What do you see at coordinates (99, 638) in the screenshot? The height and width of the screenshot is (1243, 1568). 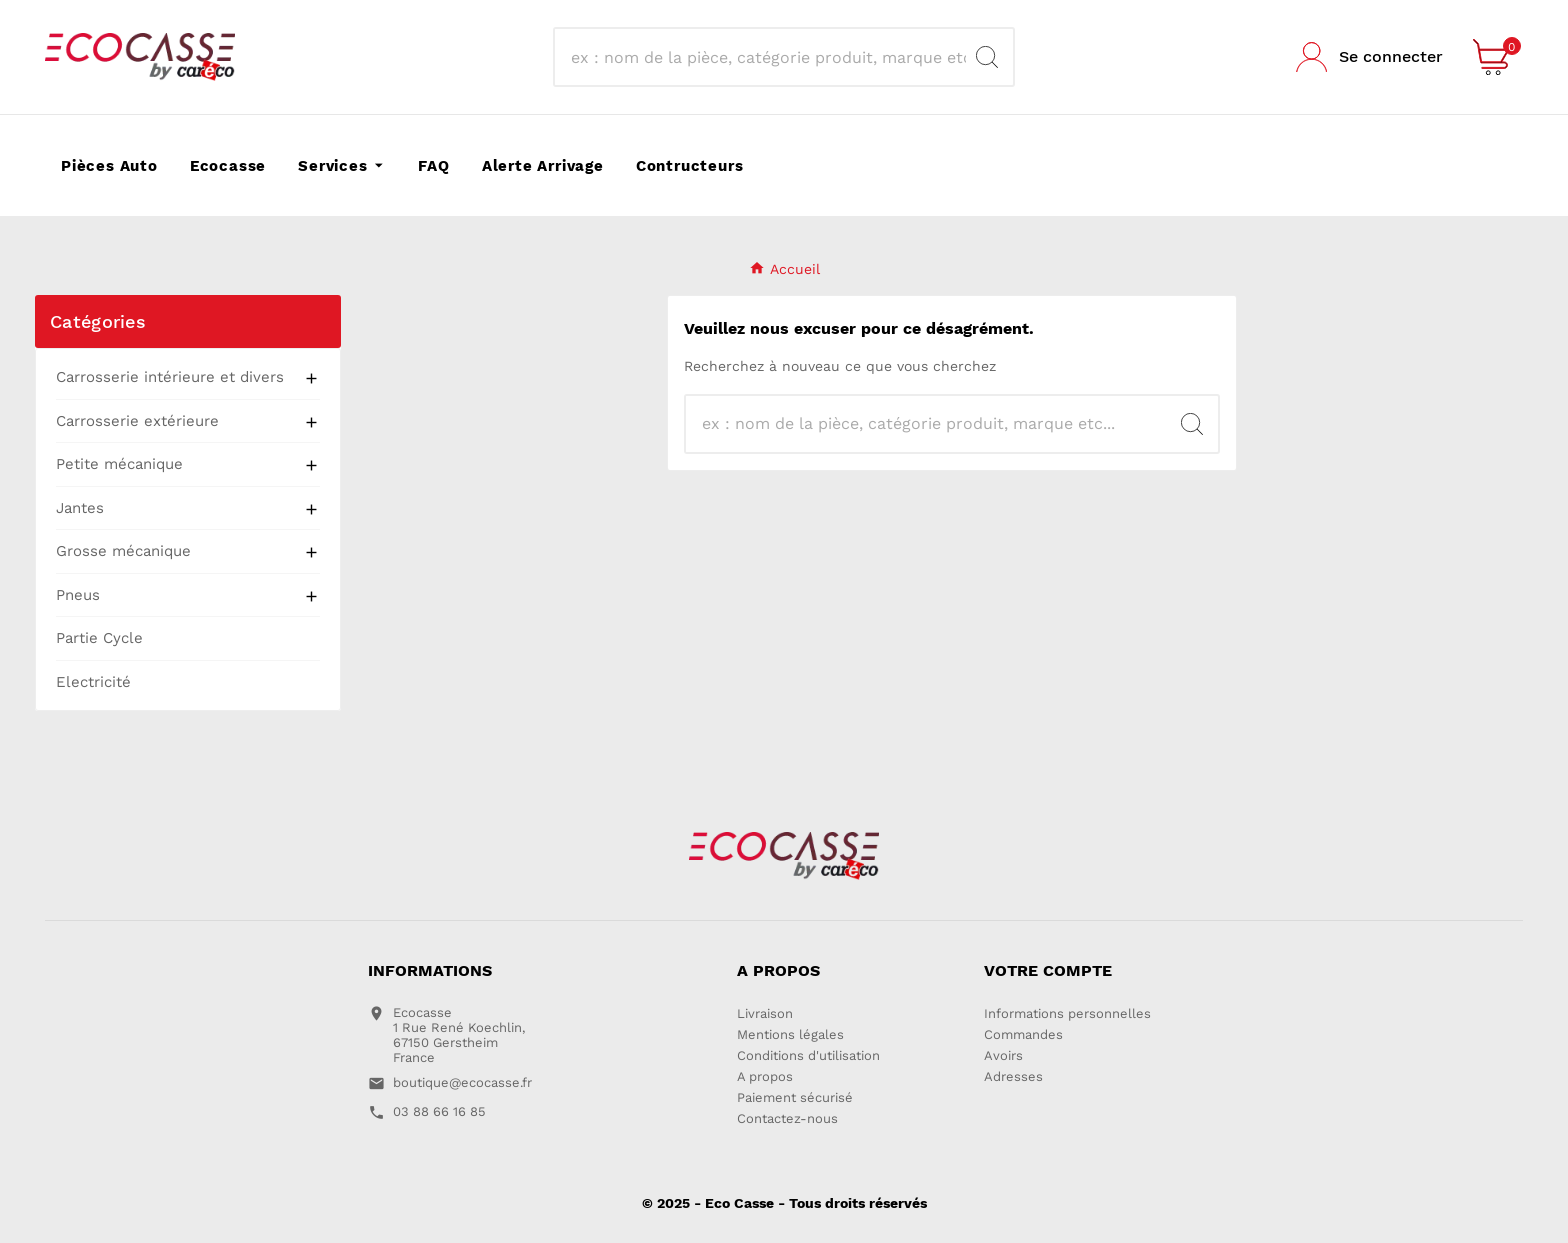 I see `Partie Cycle` at bounding box center [99, 638].